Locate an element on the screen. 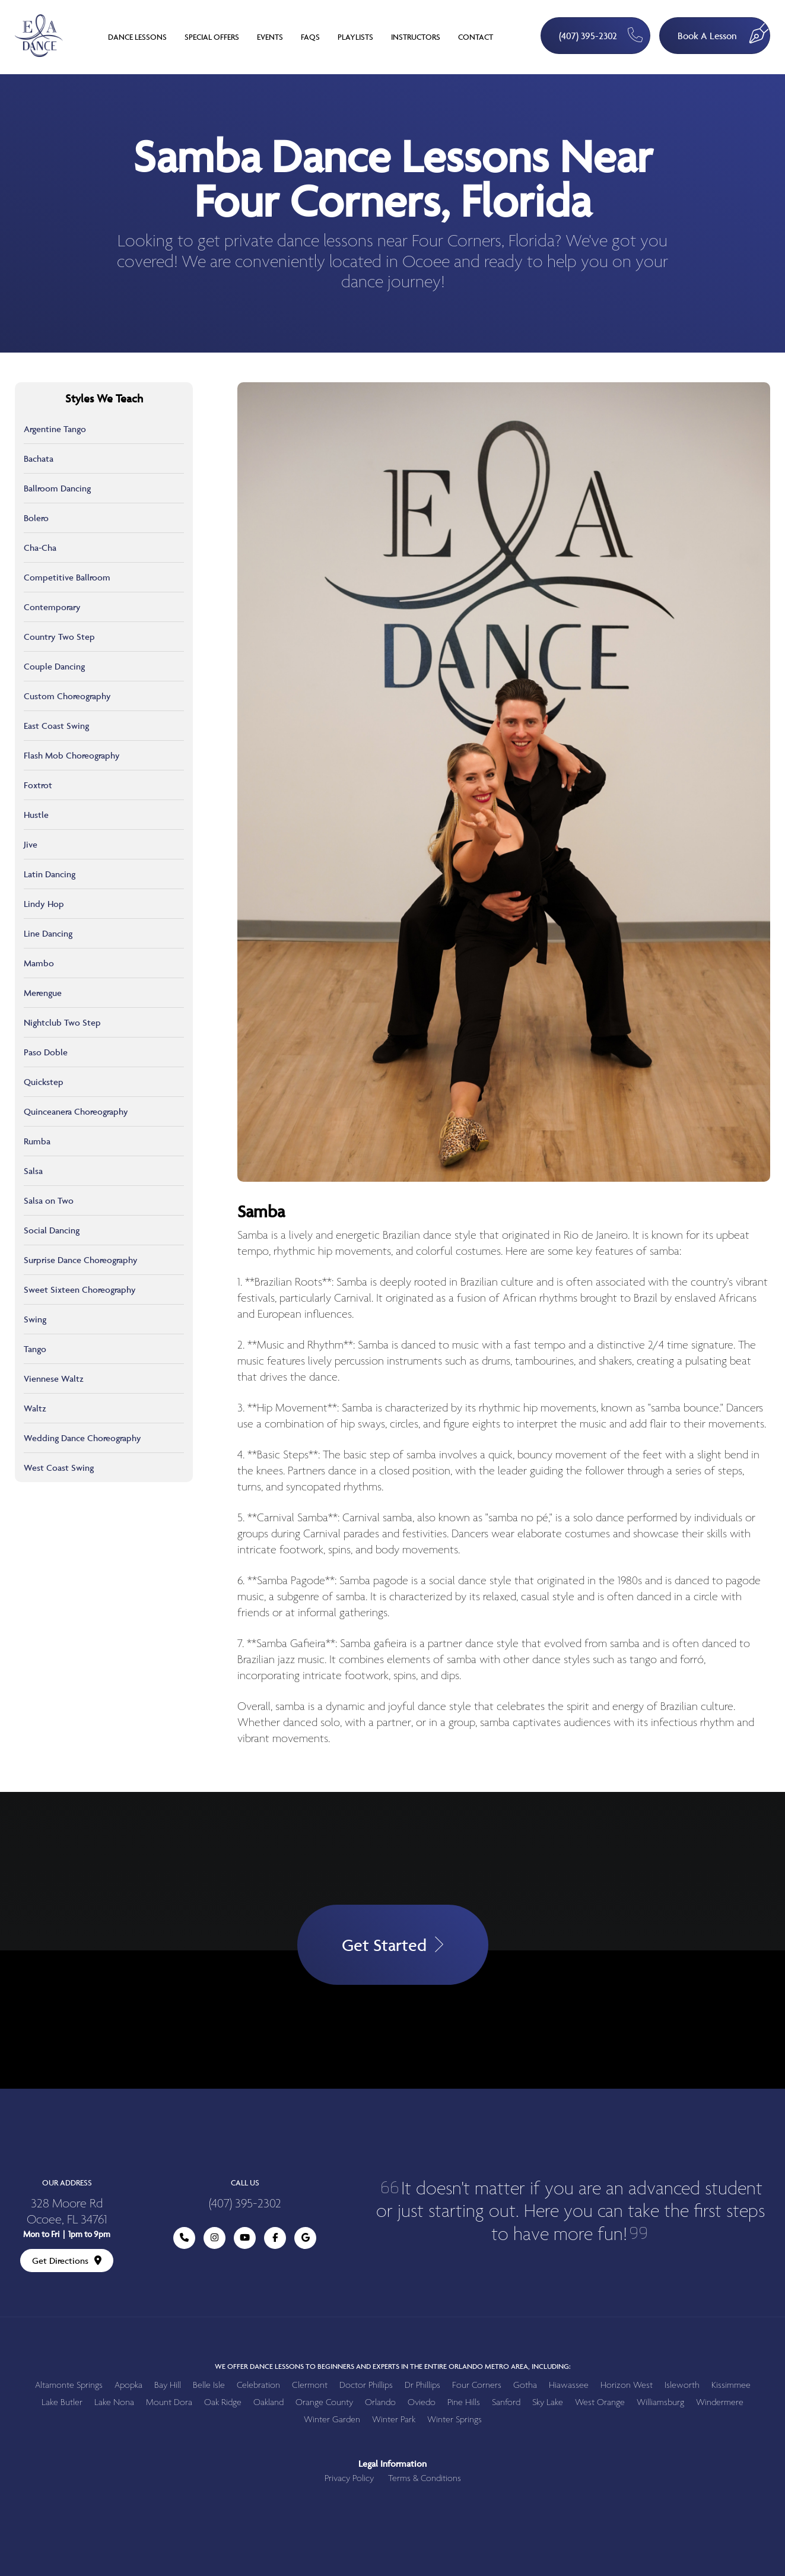 Image resolution: width=785 pixels, height=2576 pixels. (407) 395-2302 is located at coordinates (601, 34).